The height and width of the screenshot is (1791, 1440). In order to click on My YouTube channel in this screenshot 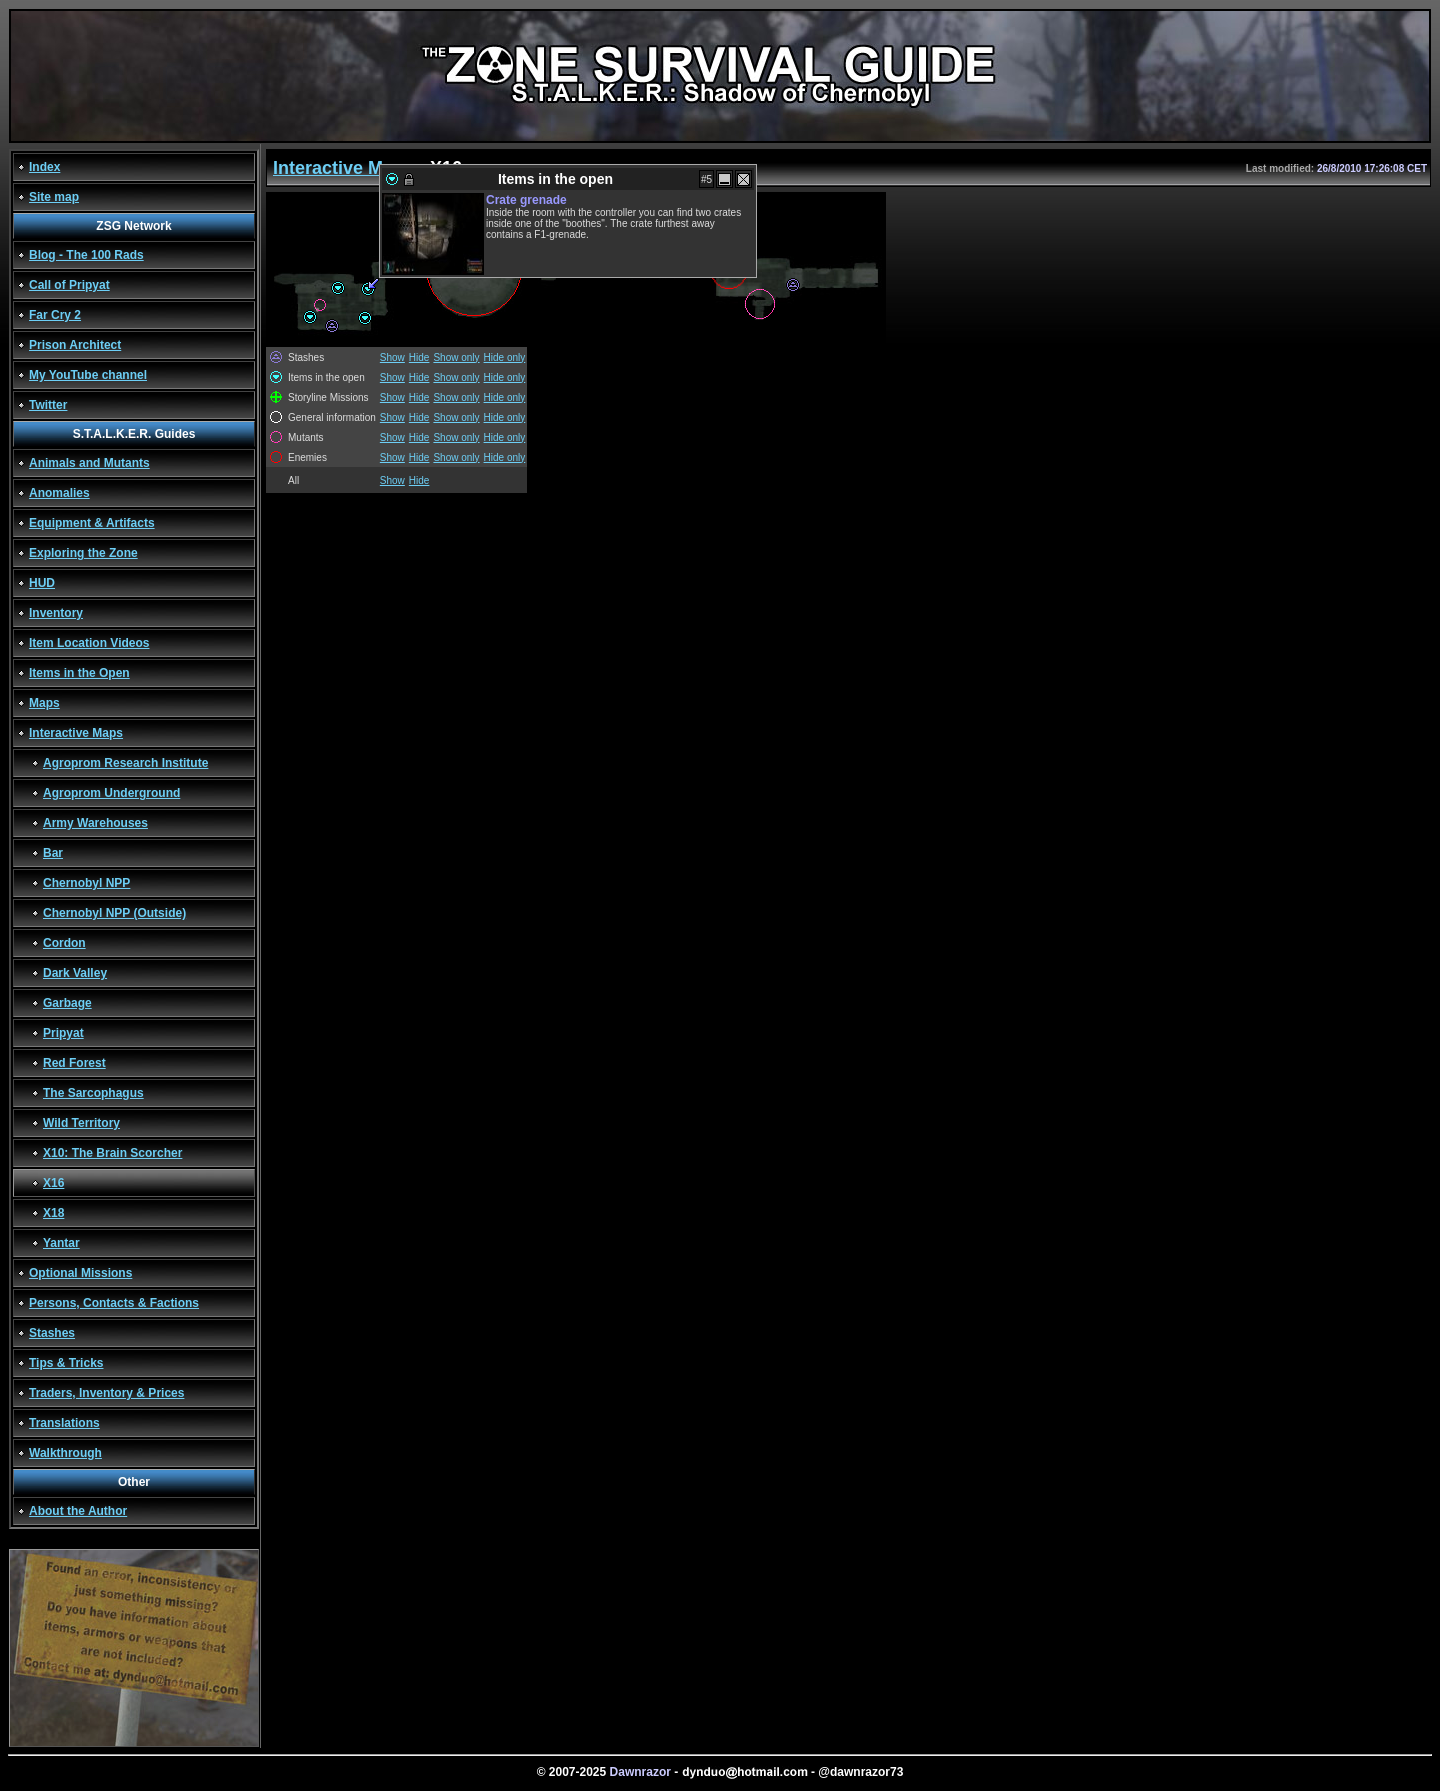, I will do `click(88, 375)`.